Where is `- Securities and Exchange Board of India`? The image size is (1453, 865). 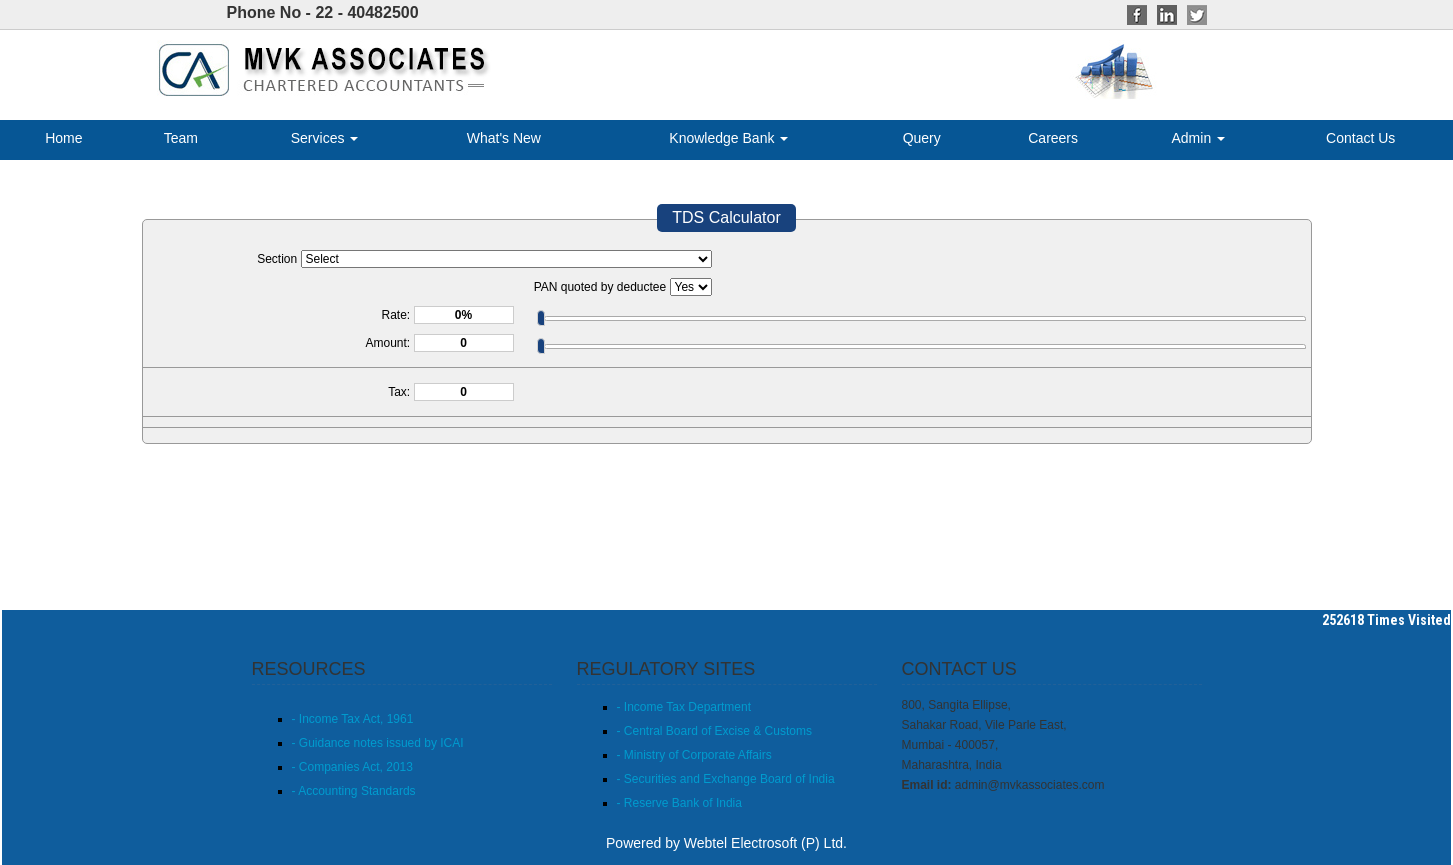 - Securities and Exchange Board of India is located at coordinates (726, 779).